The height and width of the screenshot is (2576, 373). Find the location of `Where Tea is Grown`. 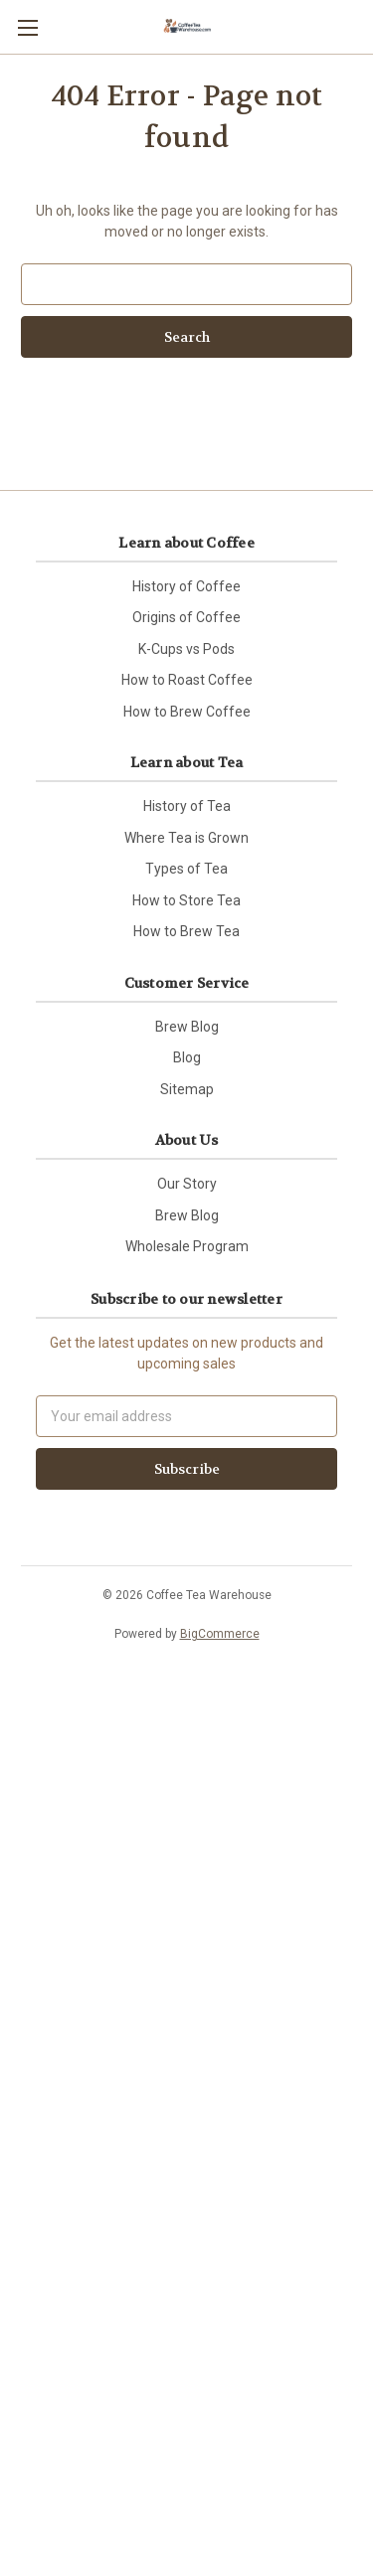

Where Tea is Grown is located at coordinates (186, 838).